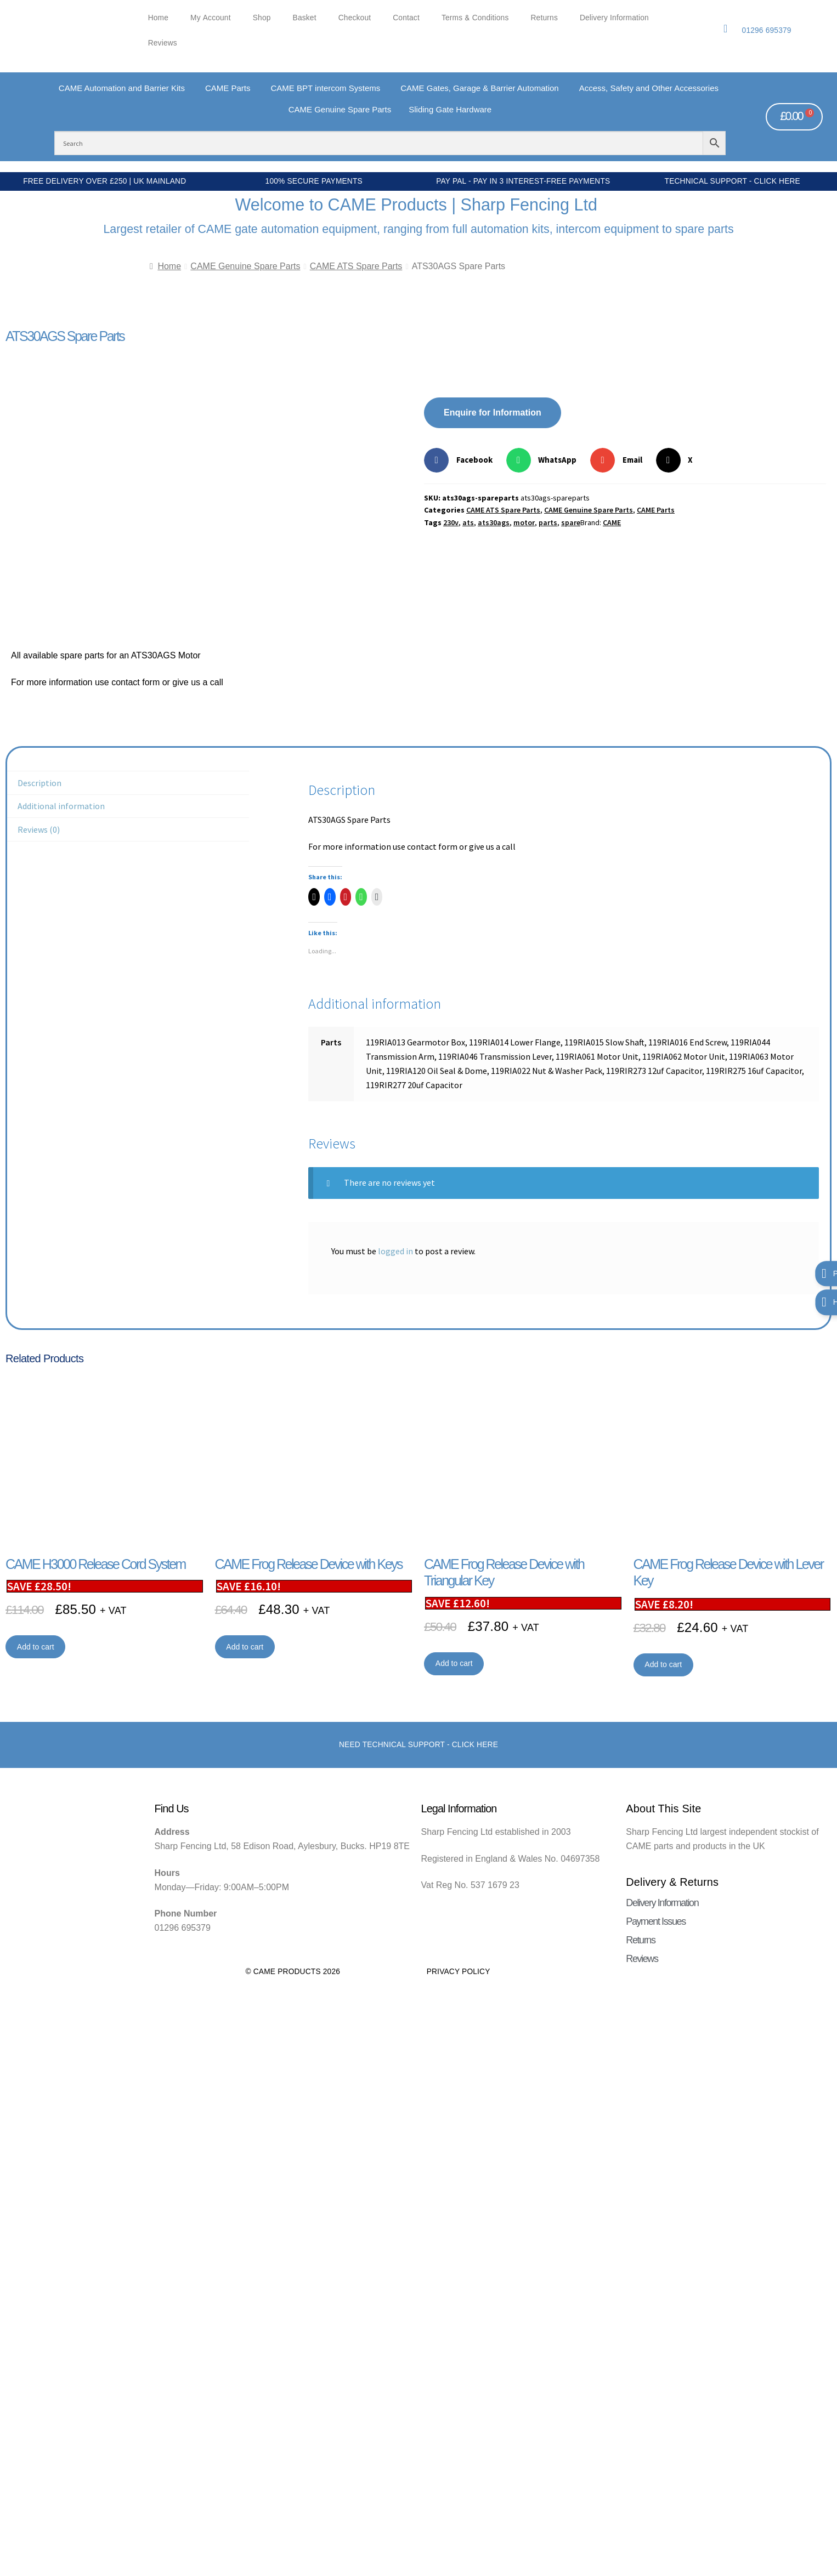  What do you see at coordinates (492, 412) in the screenshot?
I see `Enquire for Information` at bounding box center [492, 412].